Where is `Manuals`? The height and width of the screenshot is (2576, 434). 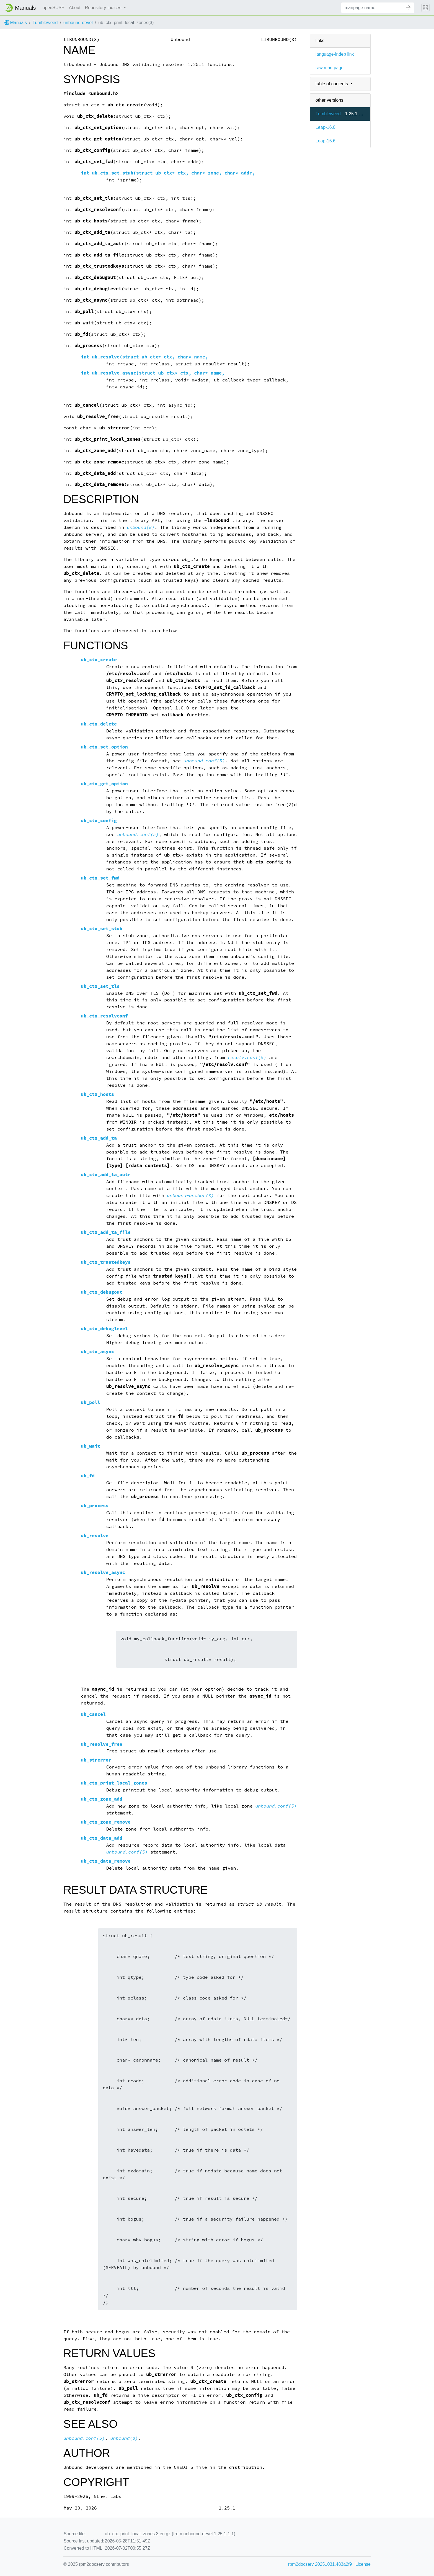 Manuals is located at coordinates (15, 22).